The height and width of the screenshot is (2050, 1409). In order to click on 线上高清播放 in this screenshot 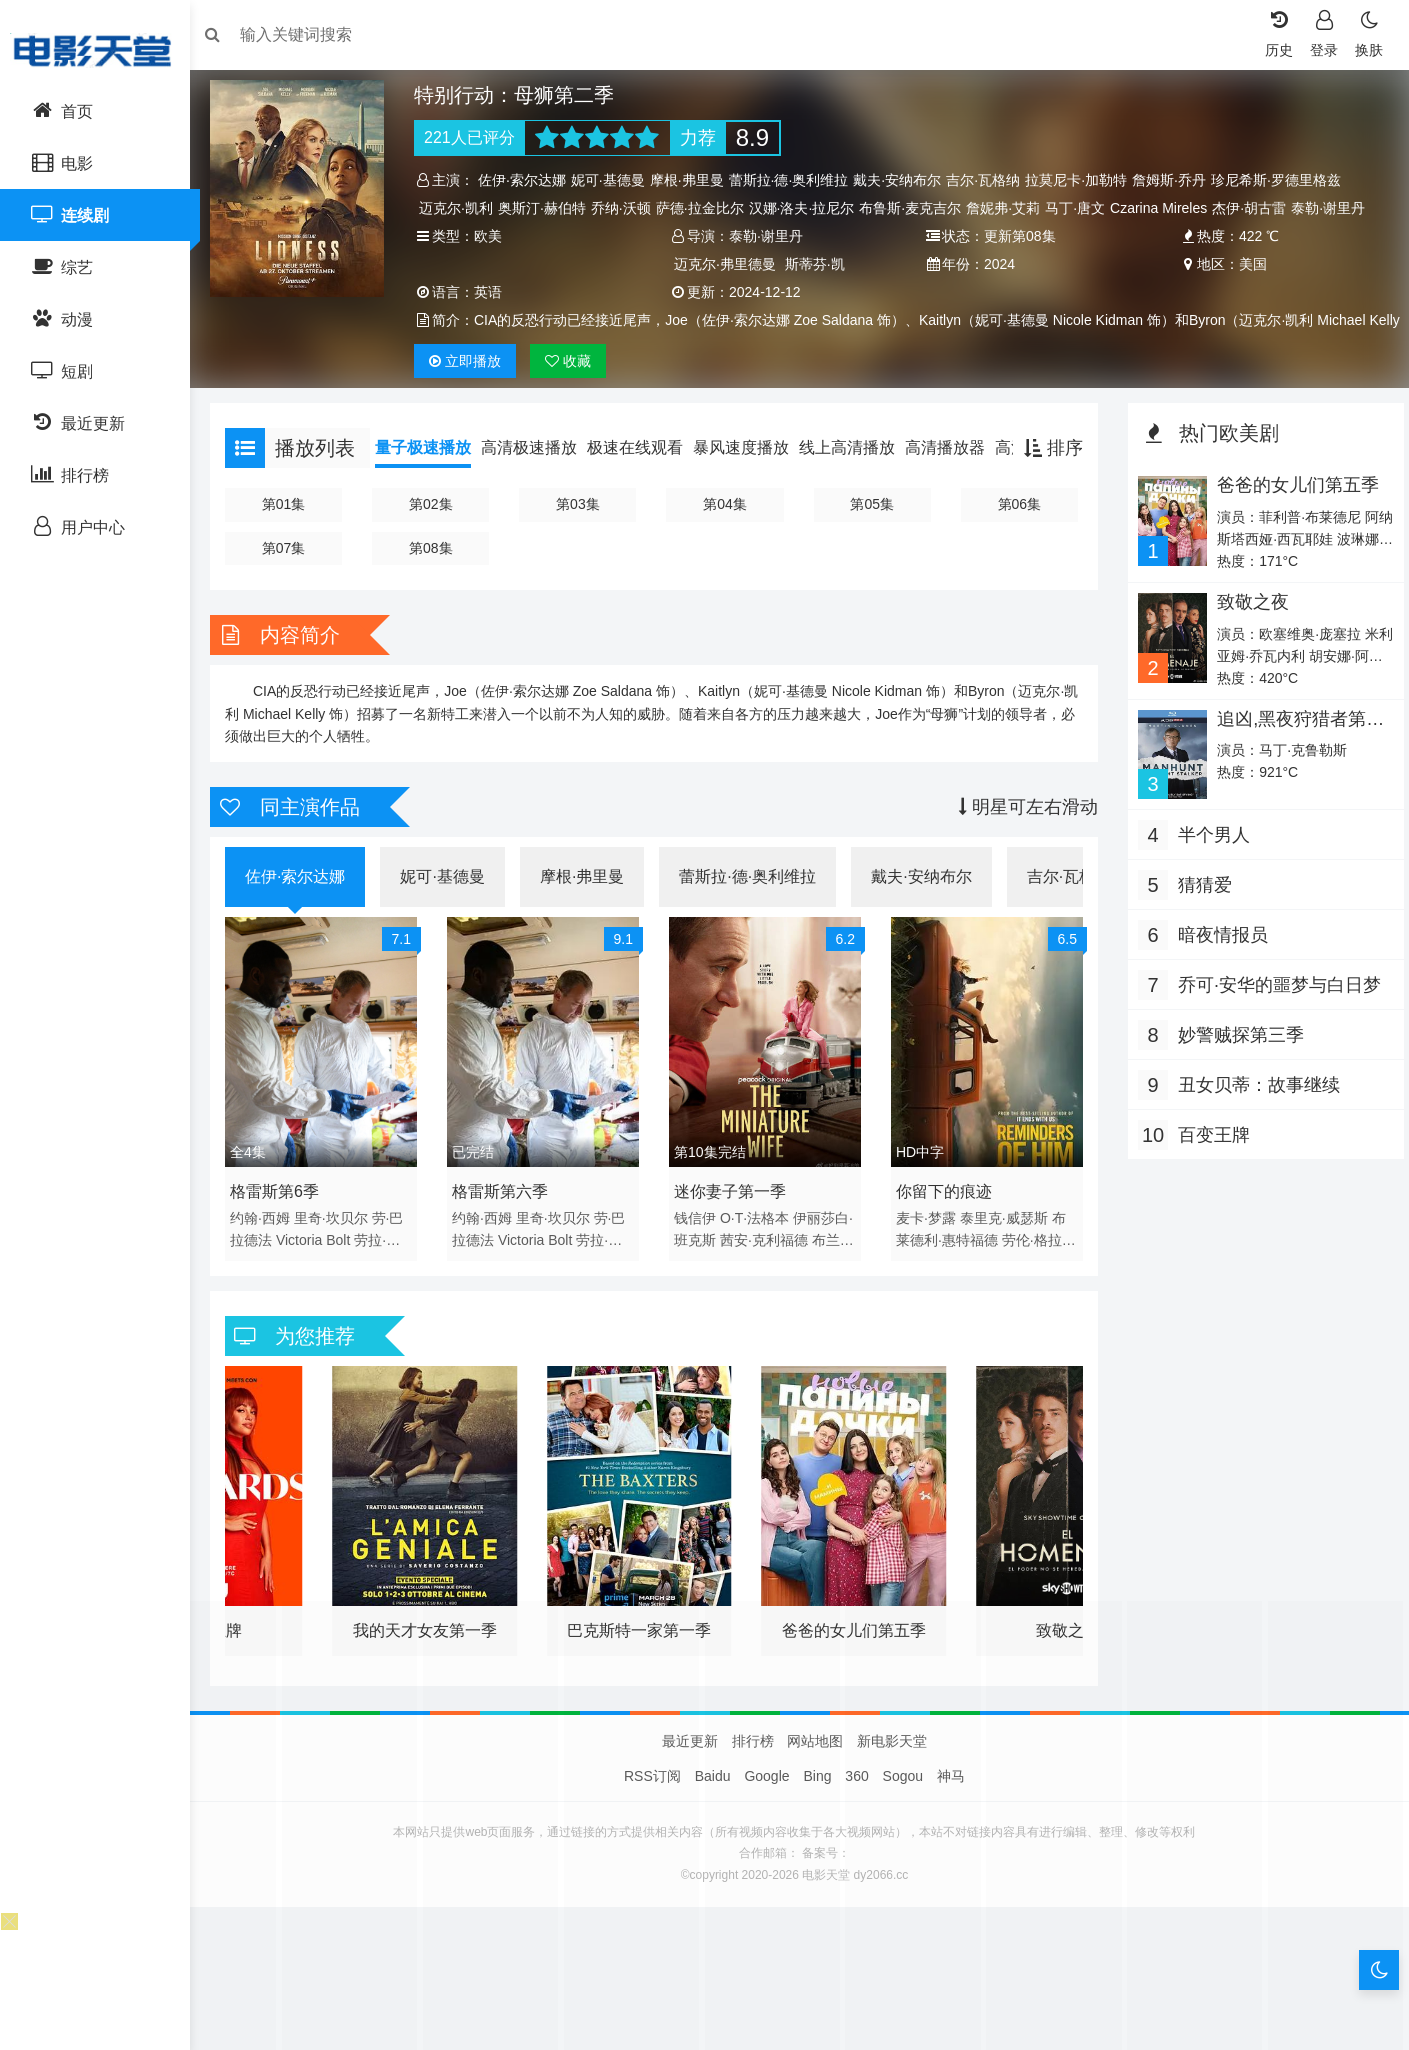, I will do `click(857, 475)`.